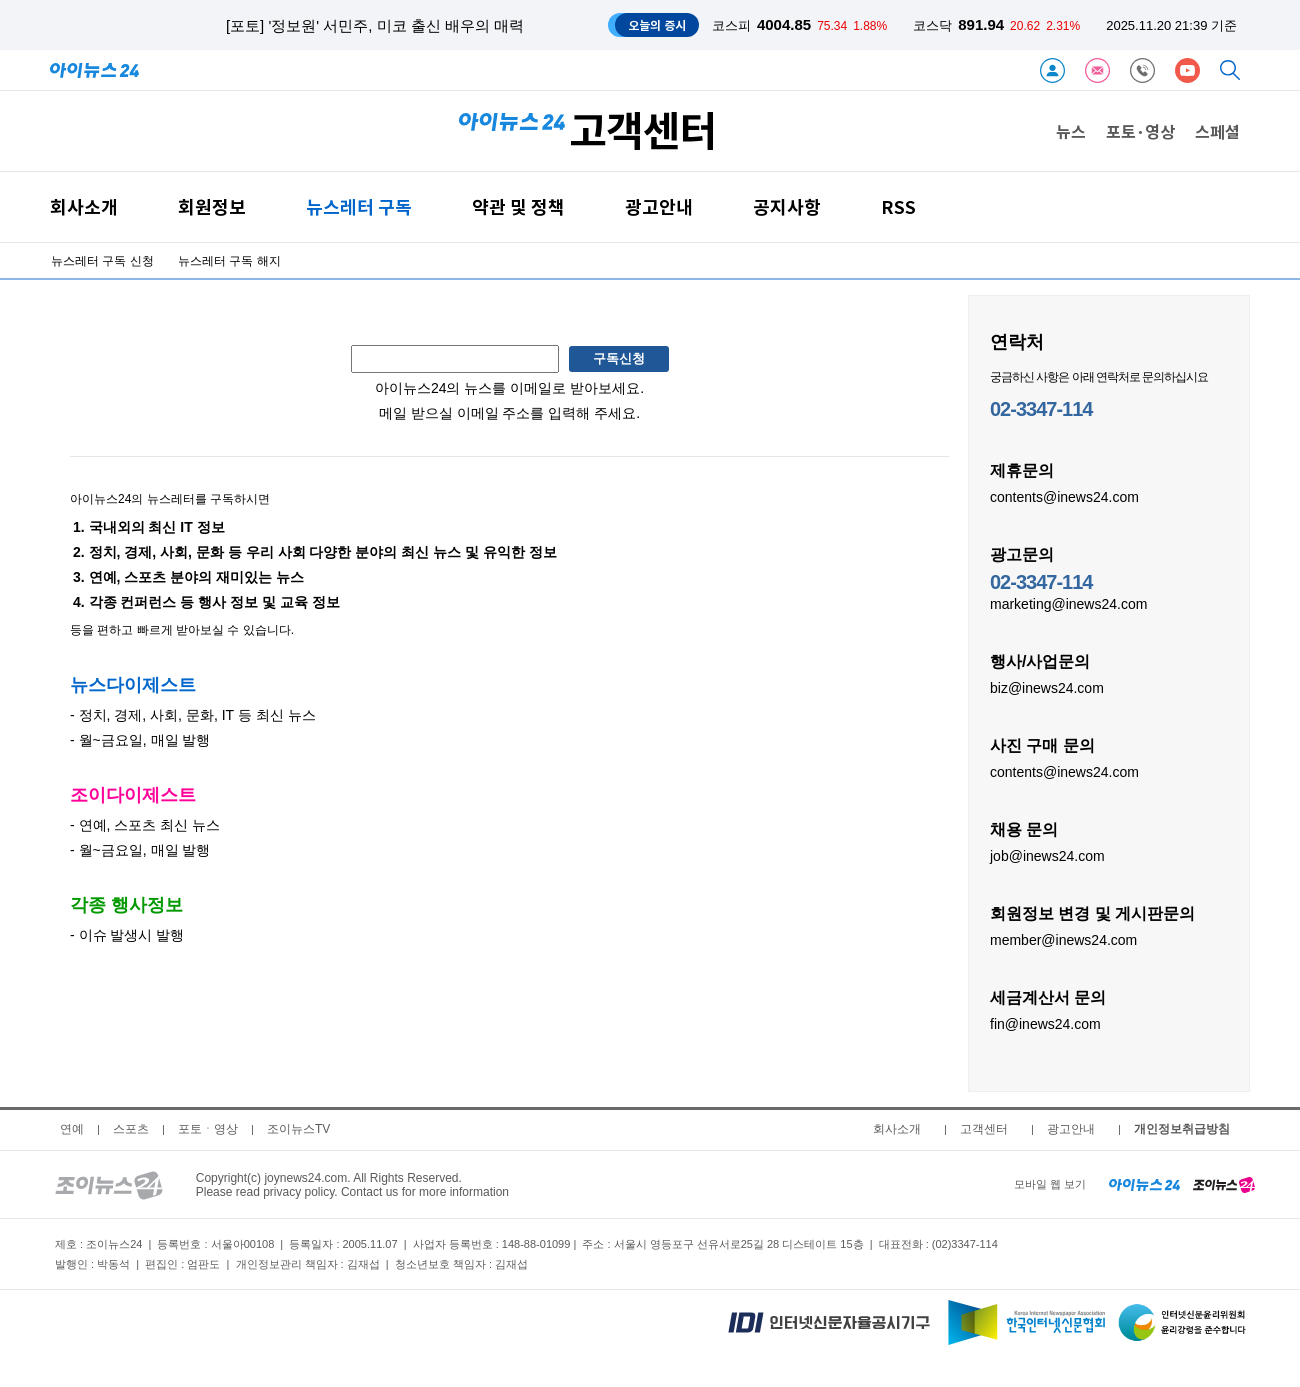 The width and height of the screenshot is (1300, 1387). What do you see at coordinates (375, 25) in the screenshot?
I see `[포토] '정보원' 서민주, 미코 출신 배우의 매력` at bounding box center [375, 25].